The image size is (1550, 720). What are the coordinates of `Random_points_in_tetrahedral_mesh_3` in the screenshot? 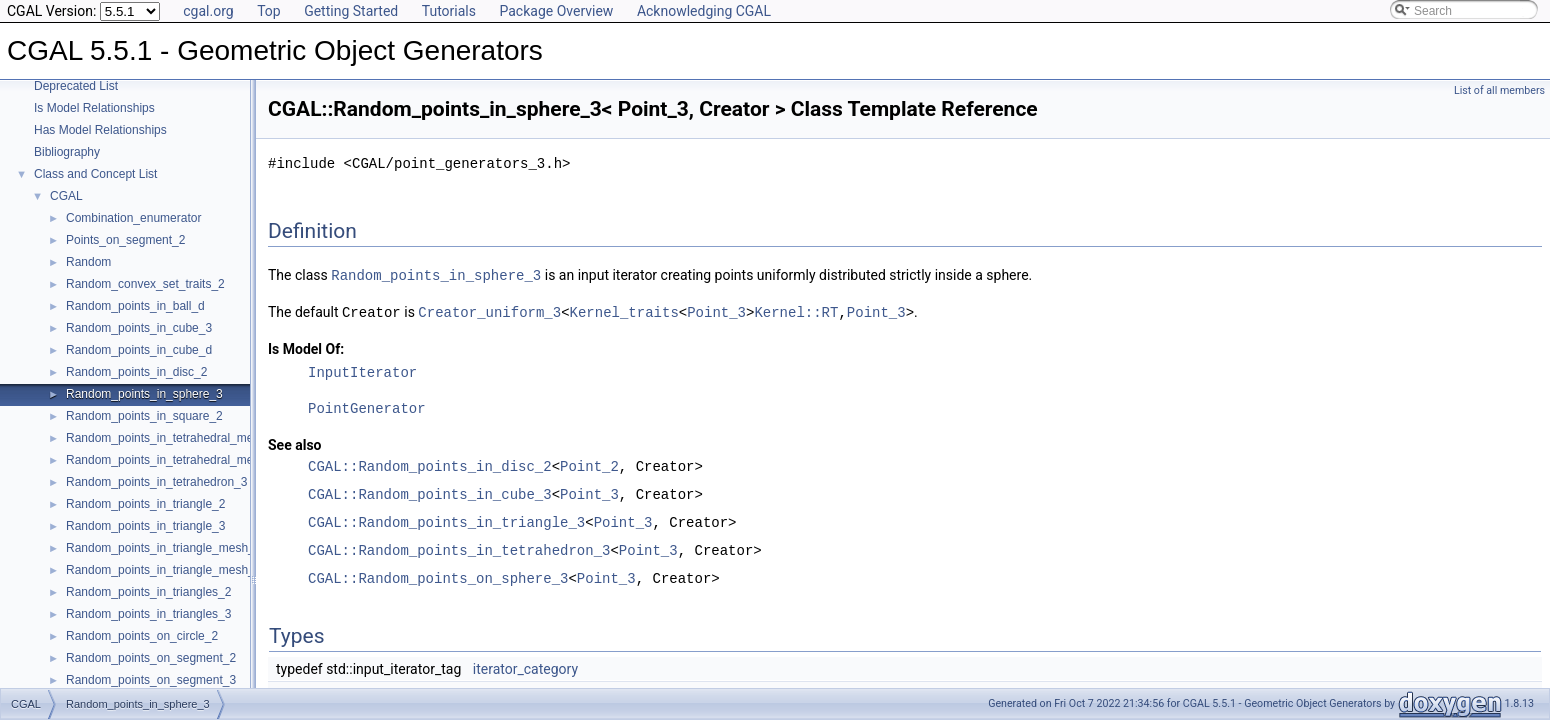 It's located at (172, 438).